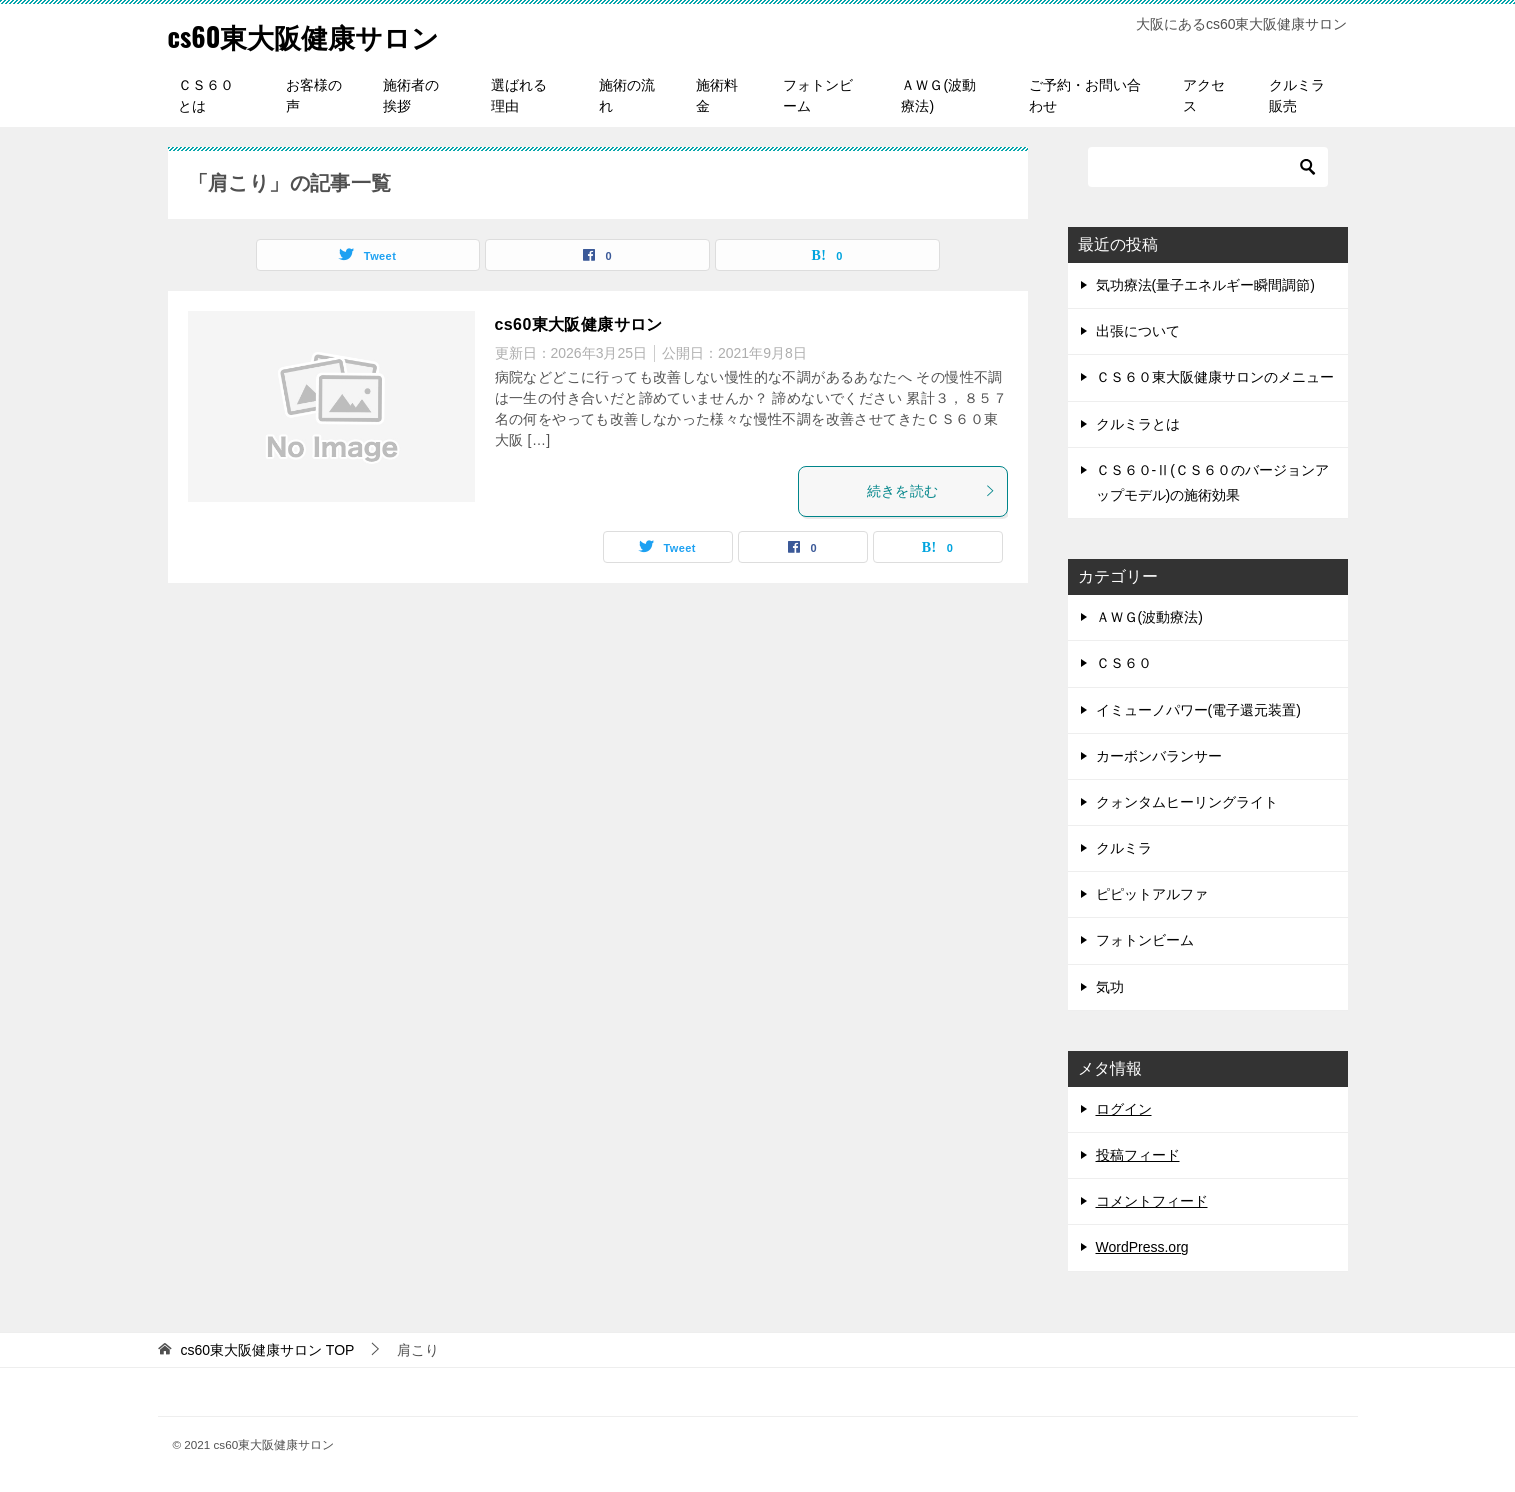 Image resolution: width=1515 pixels, height=1492 pixels. Describe the element at coordinates (1142, 1247) in the screenshot. I see `WordPress.org` at that location.